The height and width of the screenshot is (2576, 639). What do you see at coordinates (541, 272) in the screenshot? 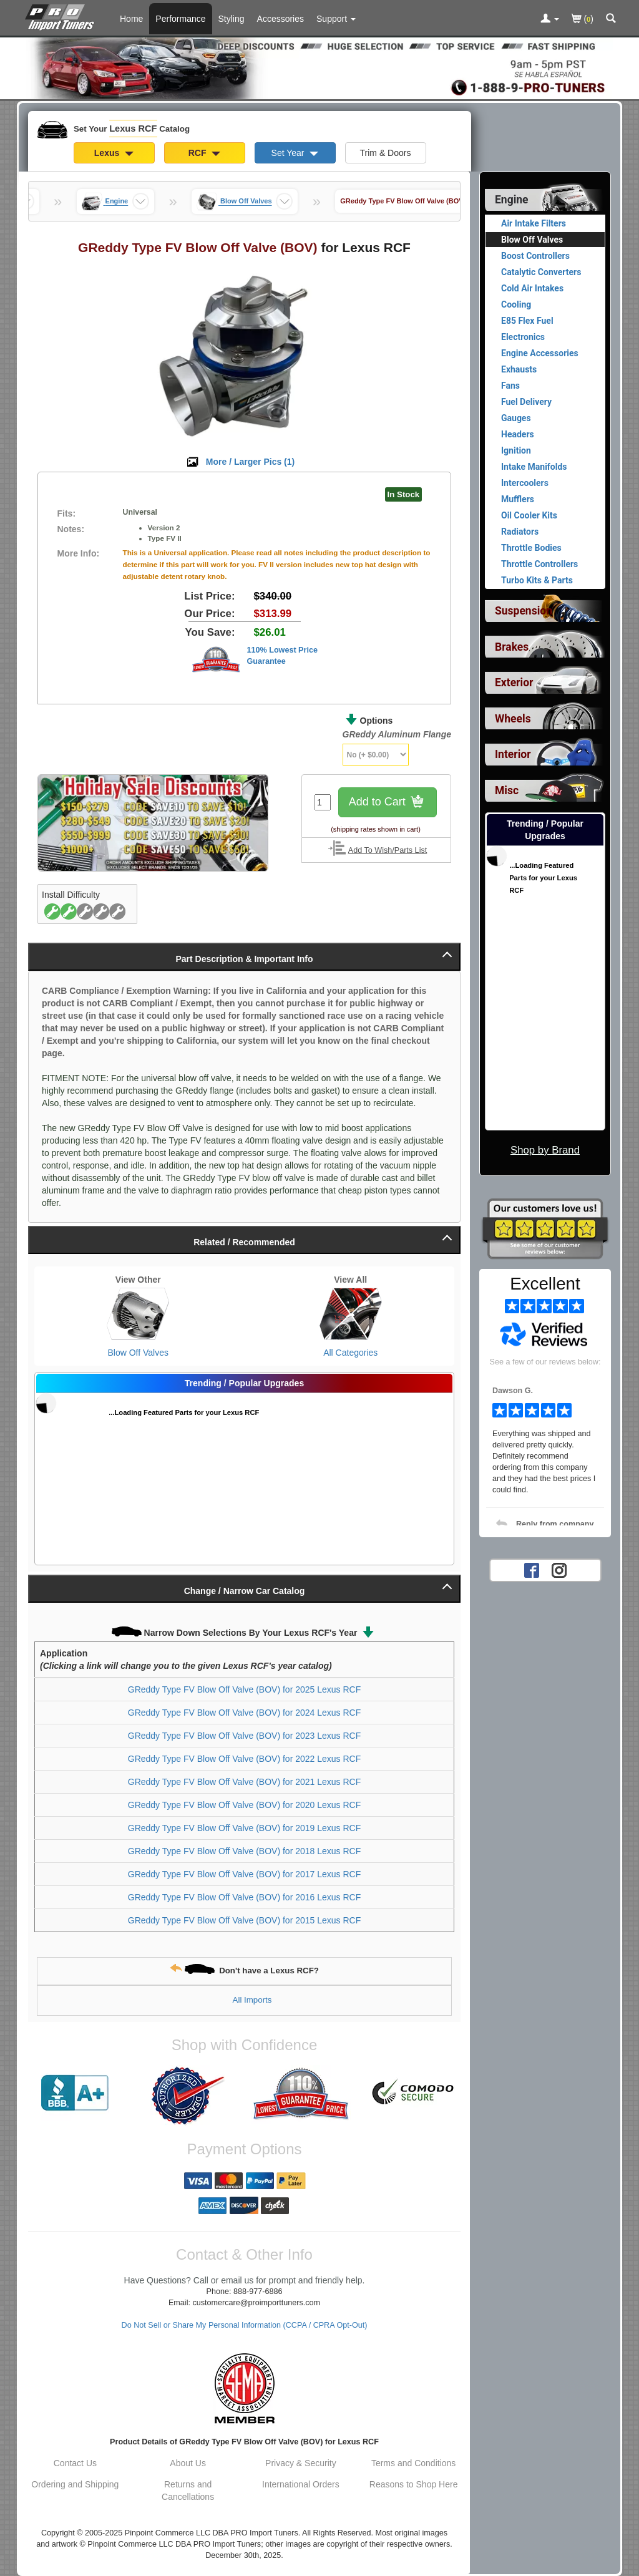
I see `Catalytic Converters [View products for category Lexus RCF Catalytic Converters]` at bounding box center [541, 272].